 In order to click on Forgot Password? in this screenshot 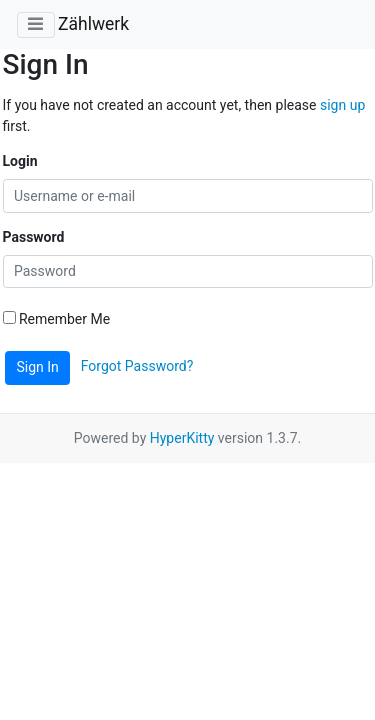, I will do `click(137, 366)`.